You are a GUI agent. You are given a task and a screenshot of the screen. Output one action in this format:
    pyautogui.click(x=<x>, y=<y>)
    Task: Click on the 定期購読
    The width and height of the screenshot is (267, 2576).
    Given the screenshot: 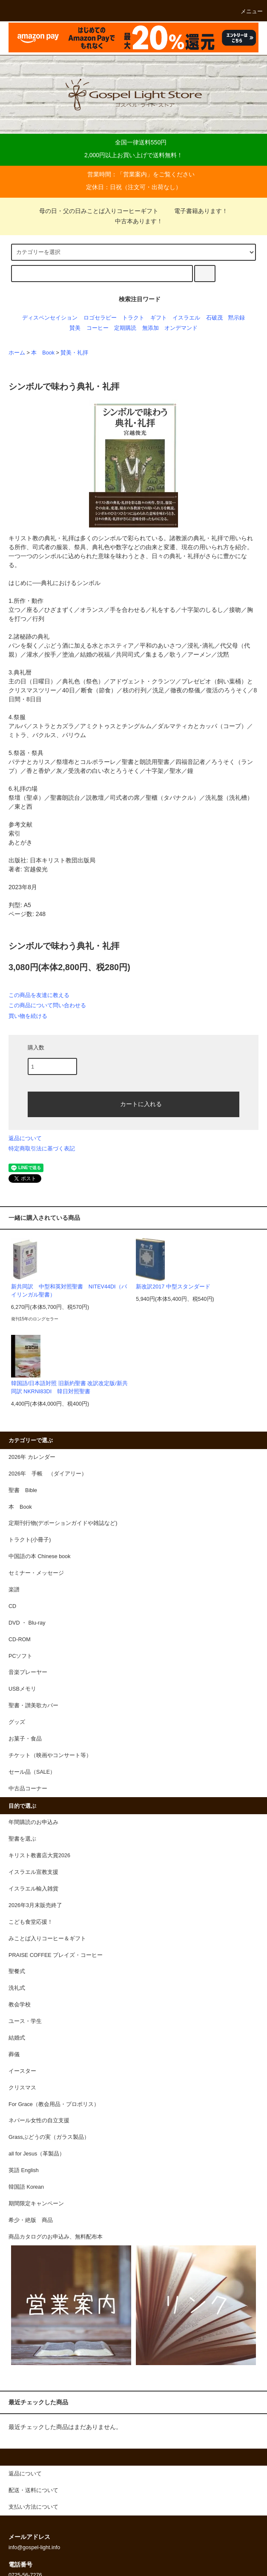 What is the action you would take?
    pyautogui.click(x=125, y=328)
    